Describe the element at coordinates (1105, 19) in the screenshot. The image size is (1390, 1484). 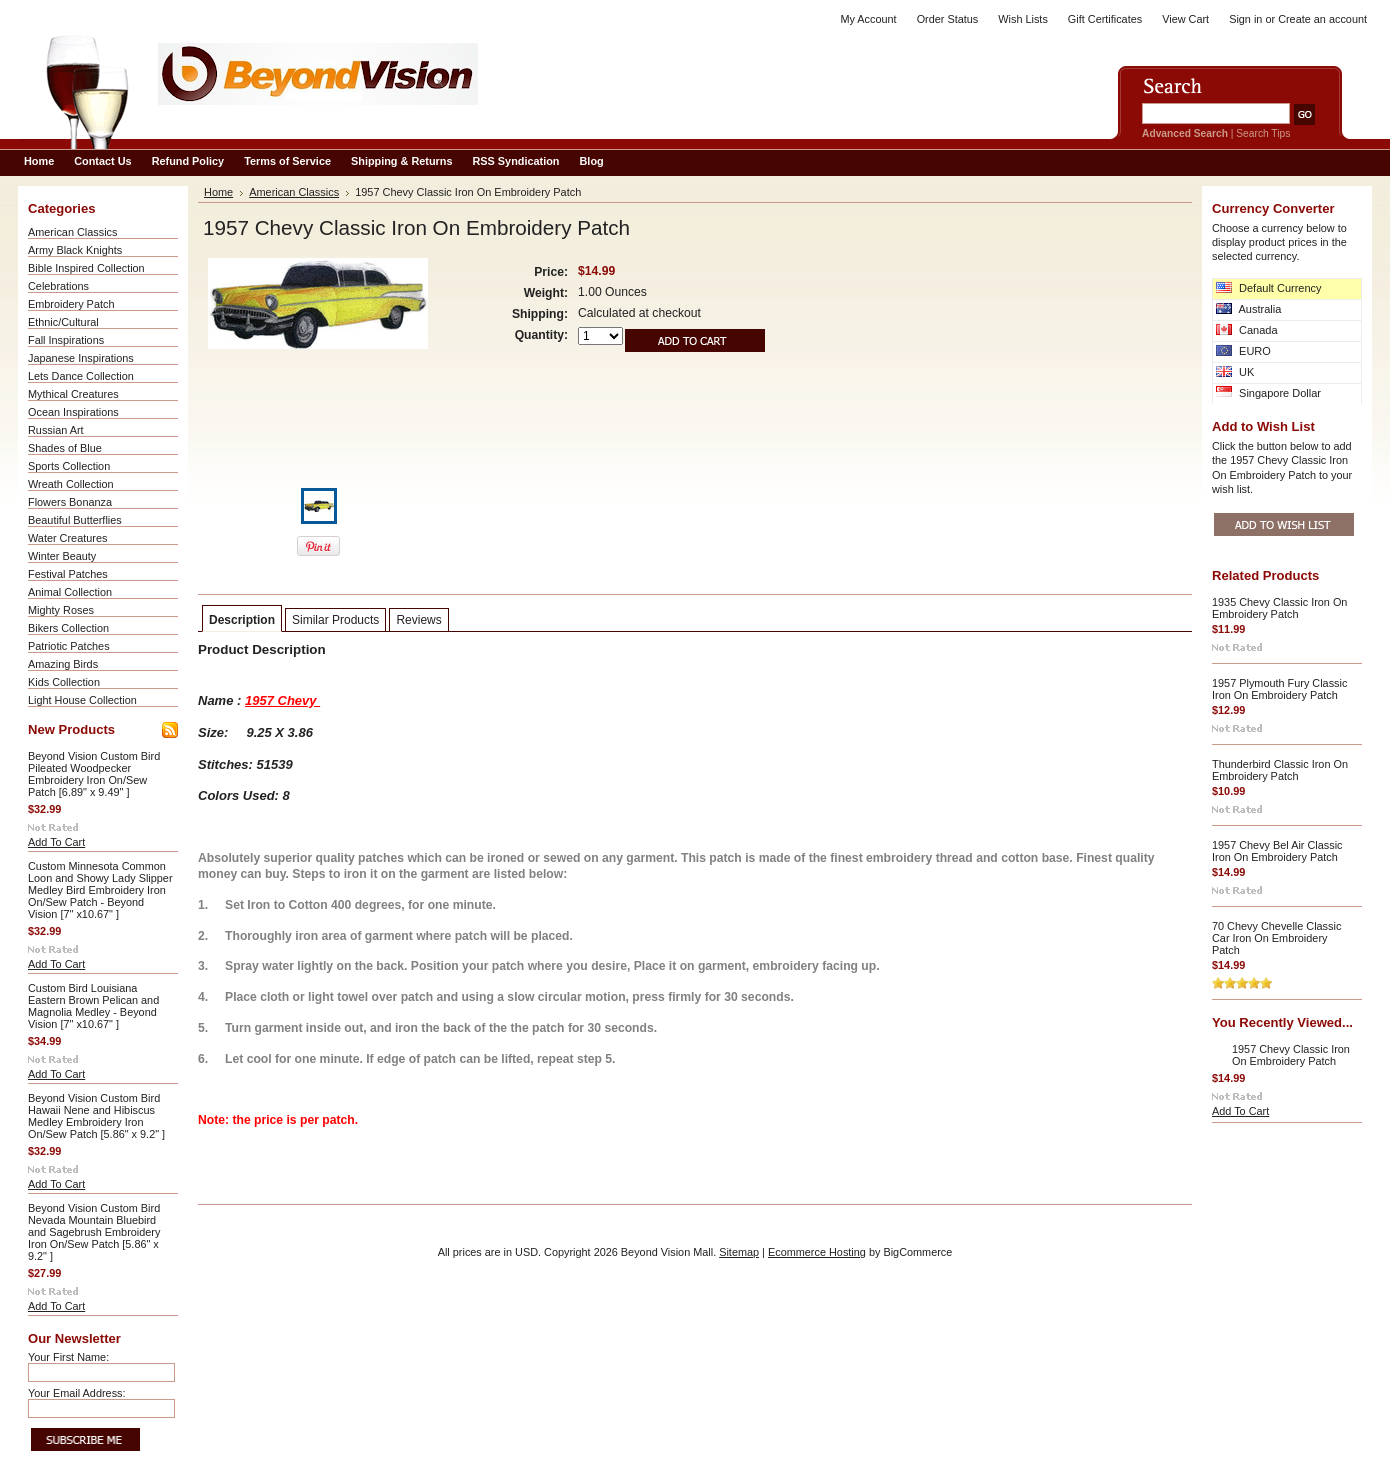
I see `Gift Certificates` at that location.